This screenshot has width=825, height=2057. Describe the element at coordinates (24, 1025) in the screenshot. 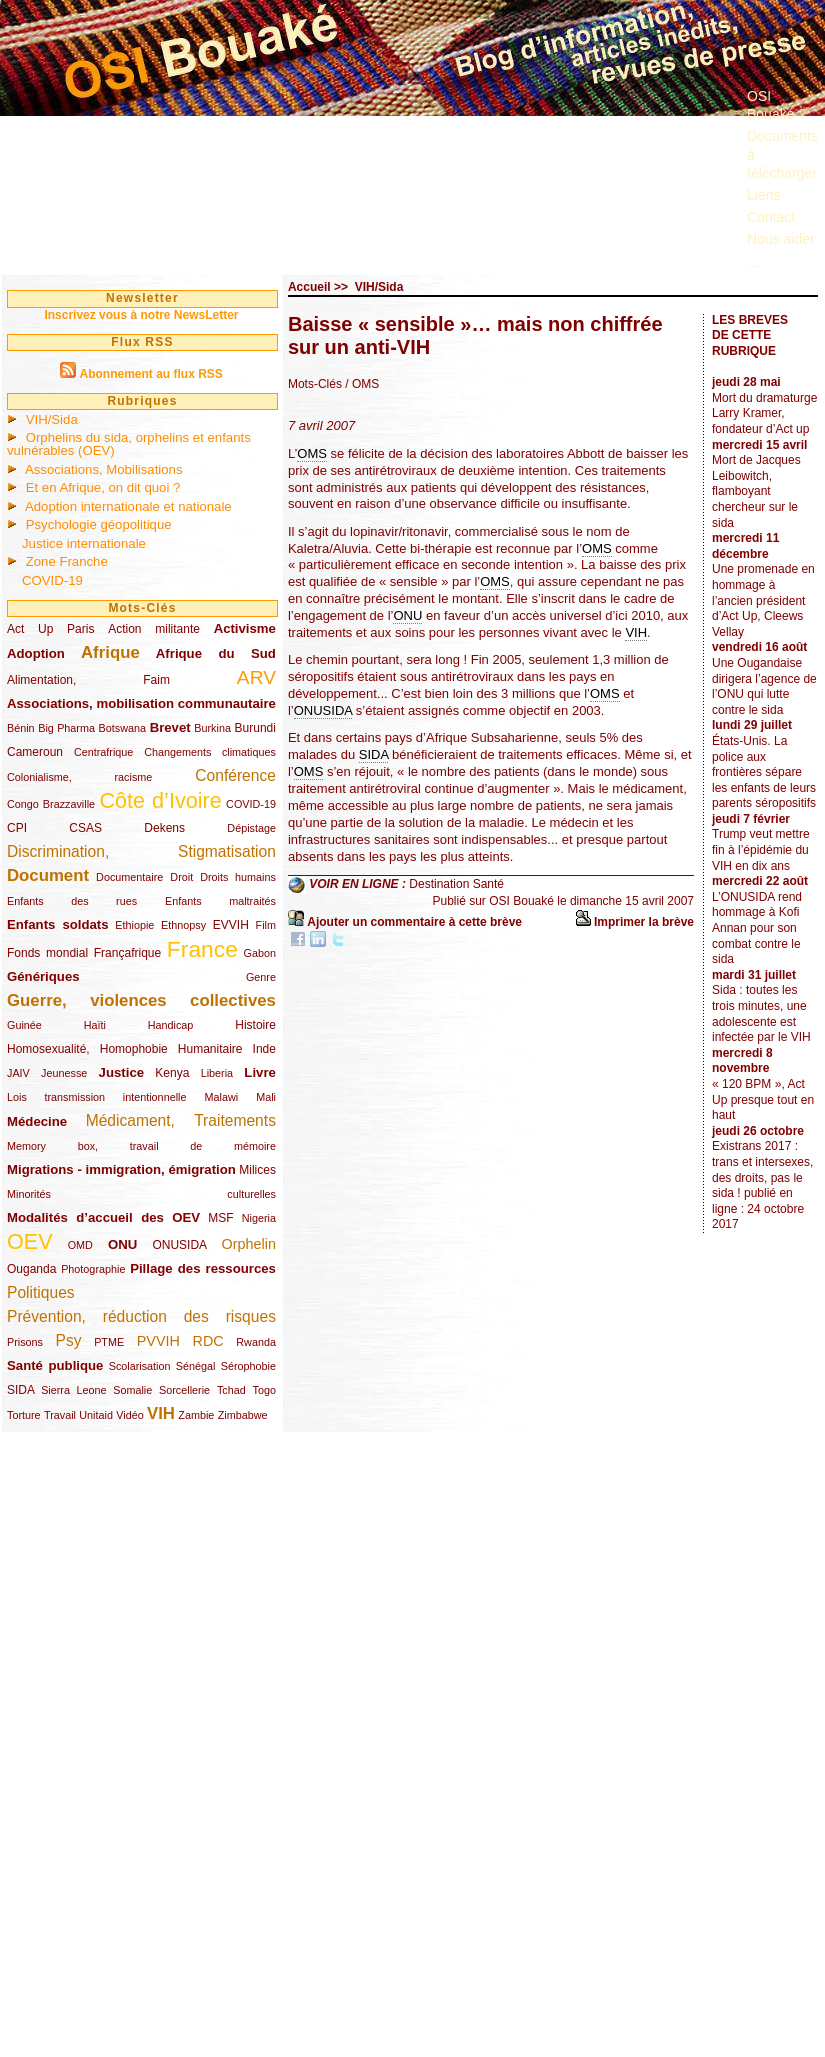

I see `Guinée` at that location.